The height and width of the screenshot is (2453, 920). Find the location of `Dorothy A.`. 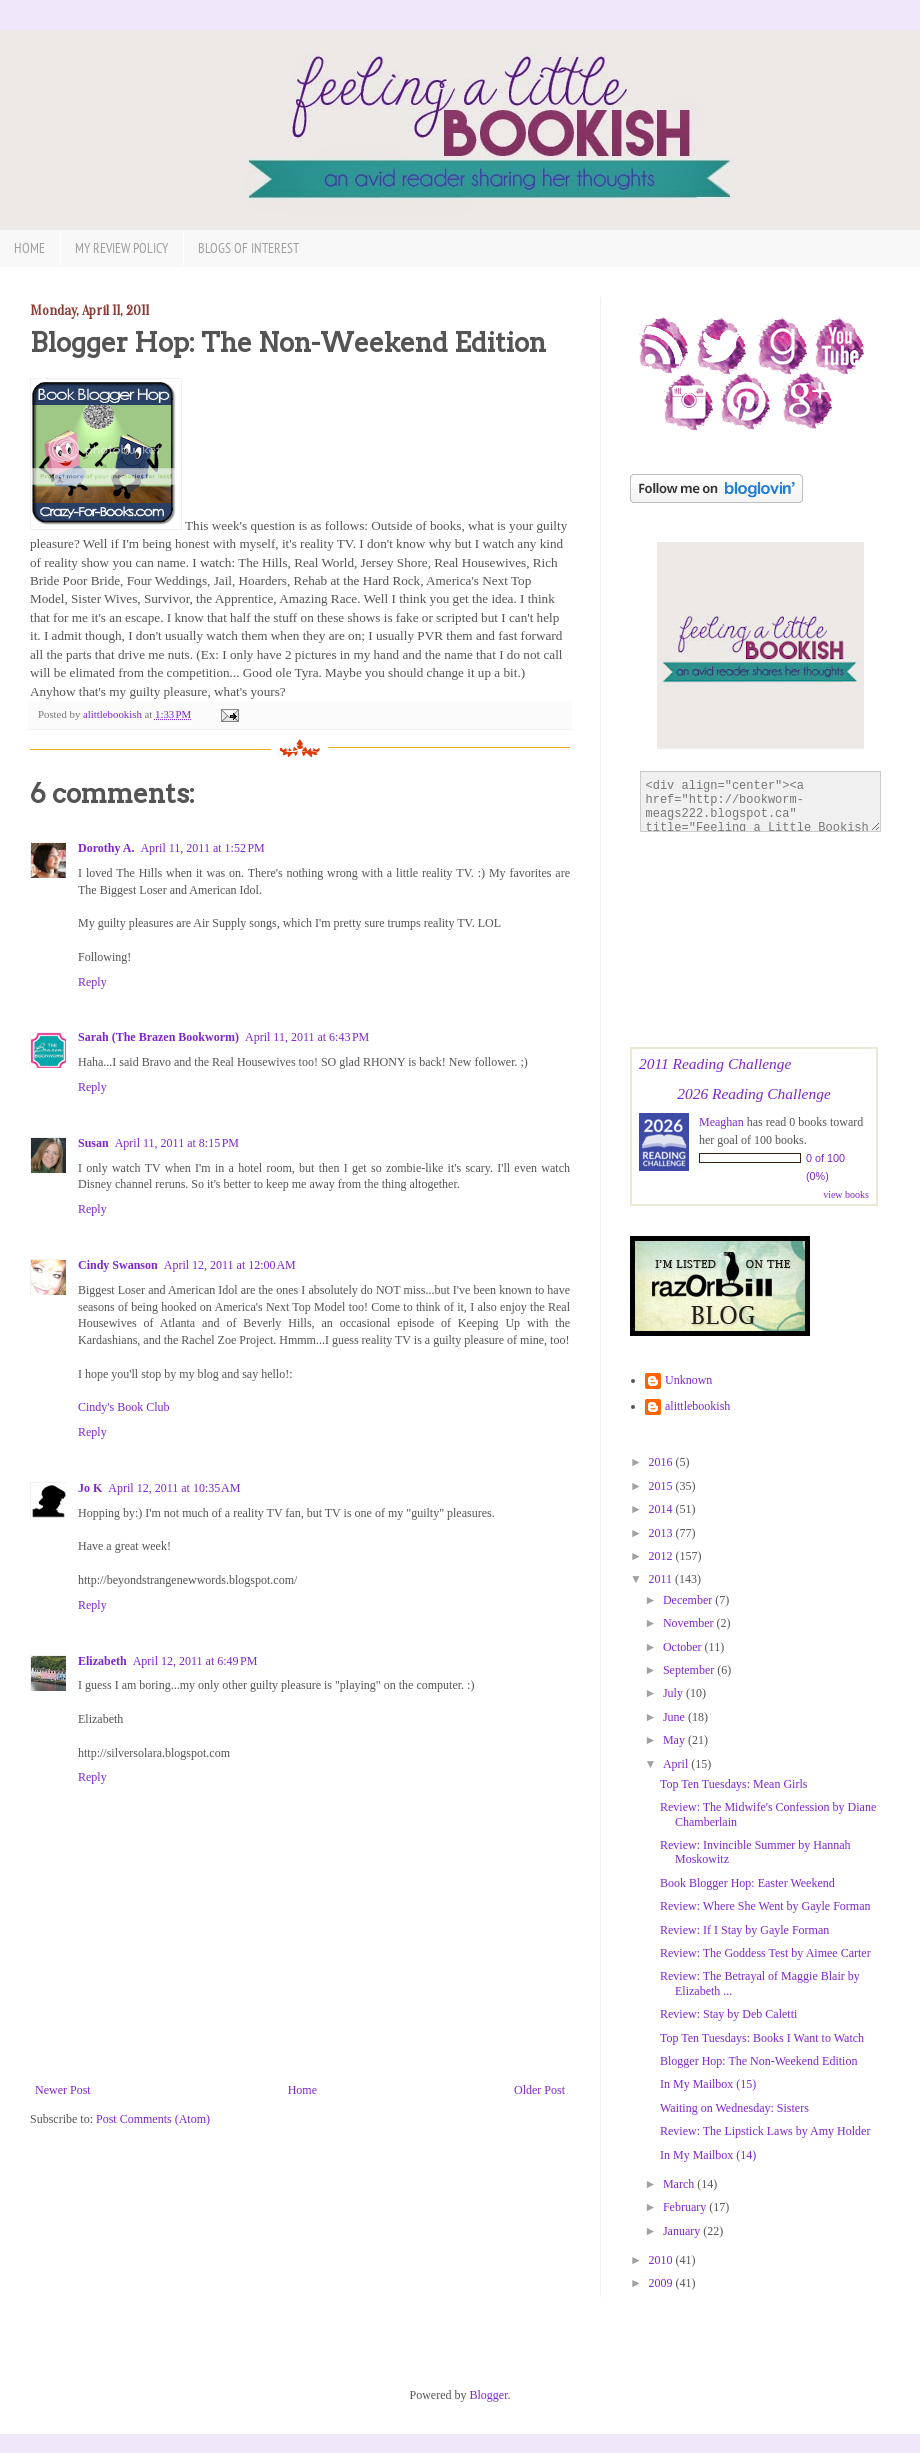

Dorothy A. is located at coordinates (106, 848).